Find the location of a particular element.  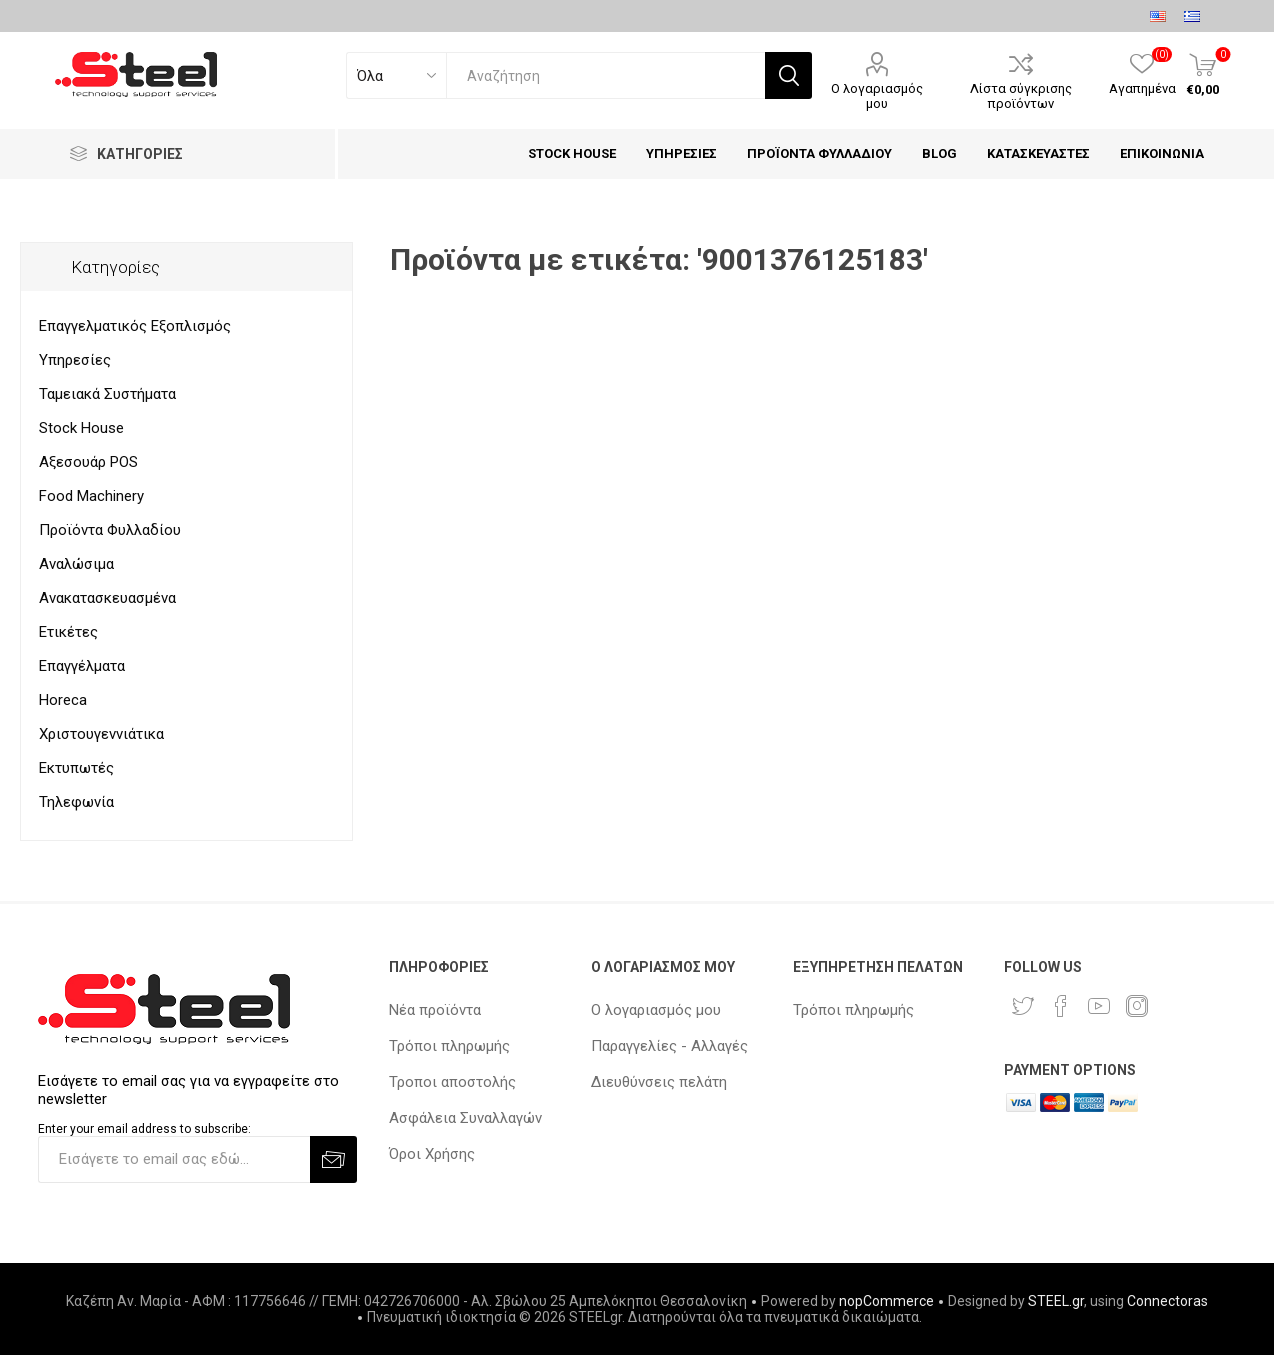

Horeca is located at coordinates (63, 700).